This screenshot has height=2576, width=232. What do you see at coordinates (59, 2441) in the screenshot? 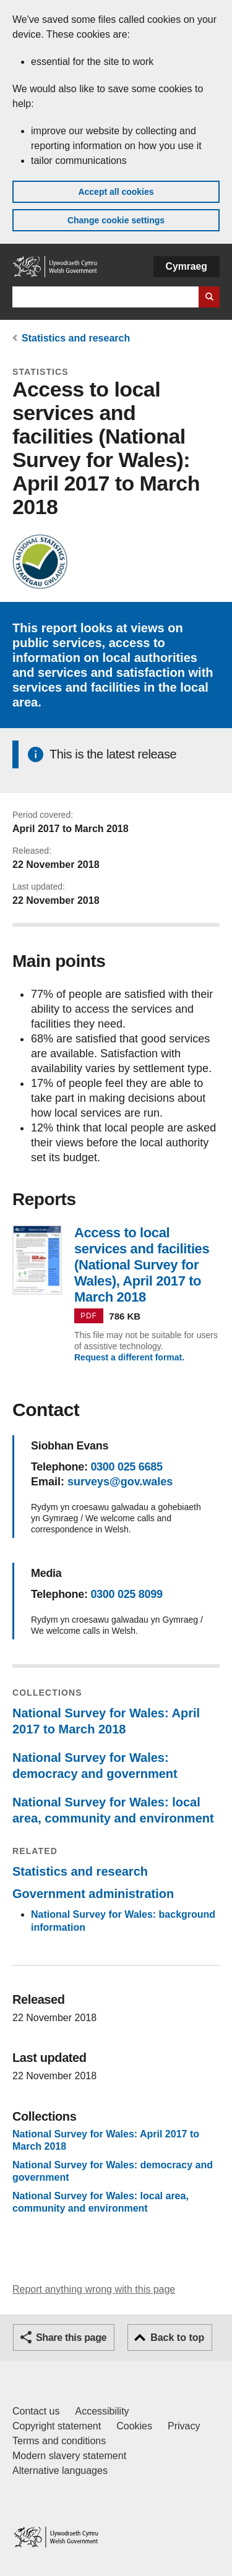
I see `Terms and conditions [Terms and conditions for GOV.WALES]` at bounding box center [59, 2441].